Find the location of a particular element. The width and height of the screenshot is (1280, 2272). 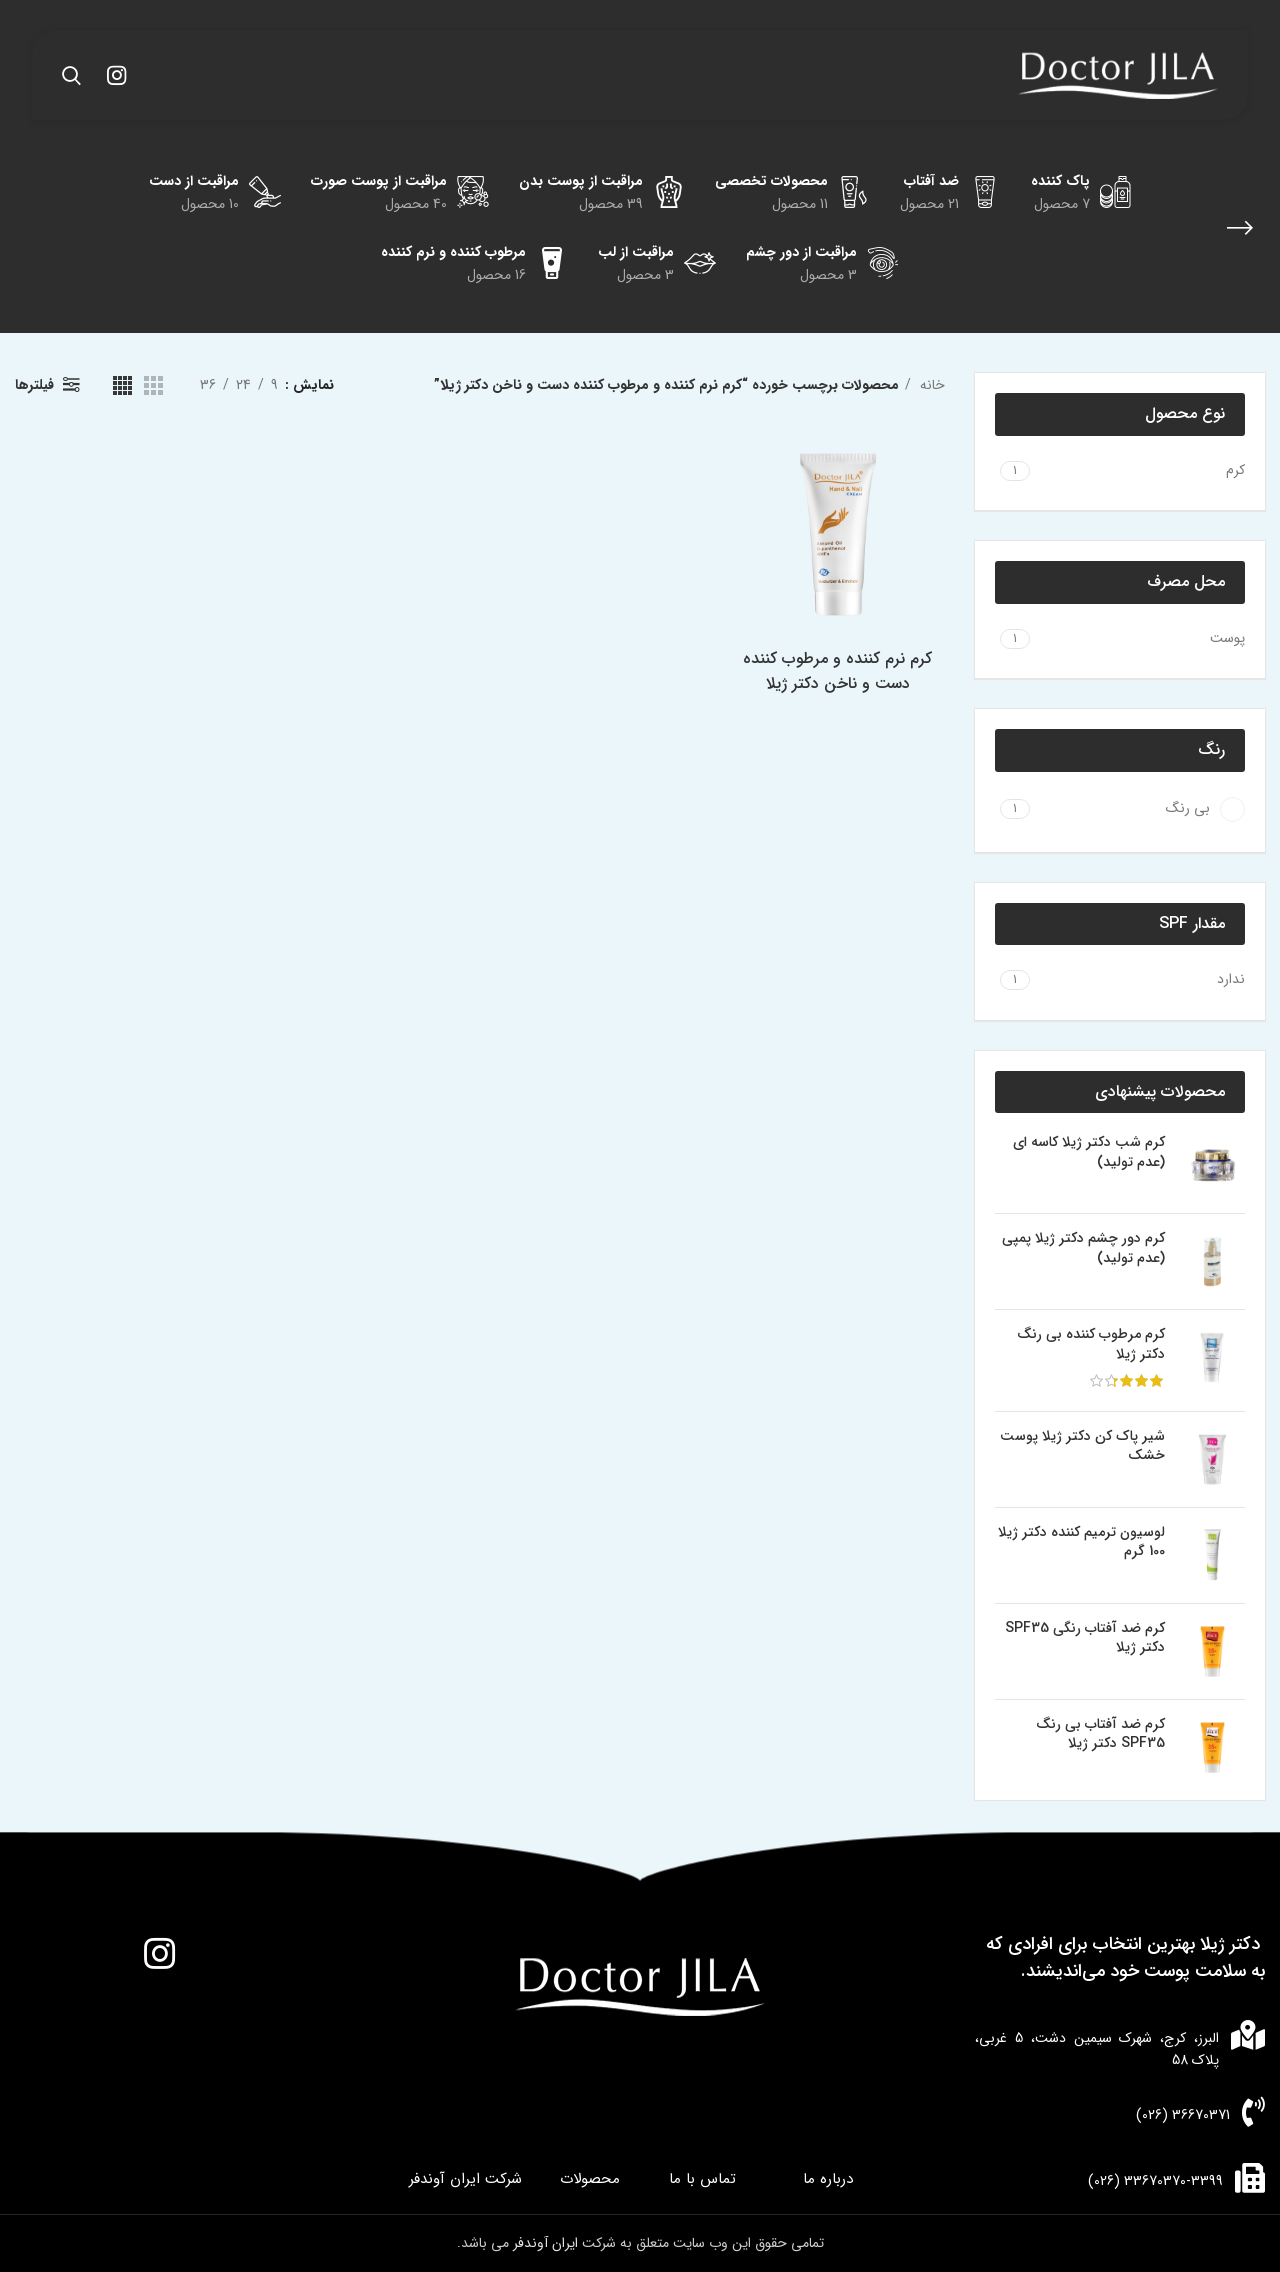

[لینک اینستاگرام] is located at coordinates (116, 75).